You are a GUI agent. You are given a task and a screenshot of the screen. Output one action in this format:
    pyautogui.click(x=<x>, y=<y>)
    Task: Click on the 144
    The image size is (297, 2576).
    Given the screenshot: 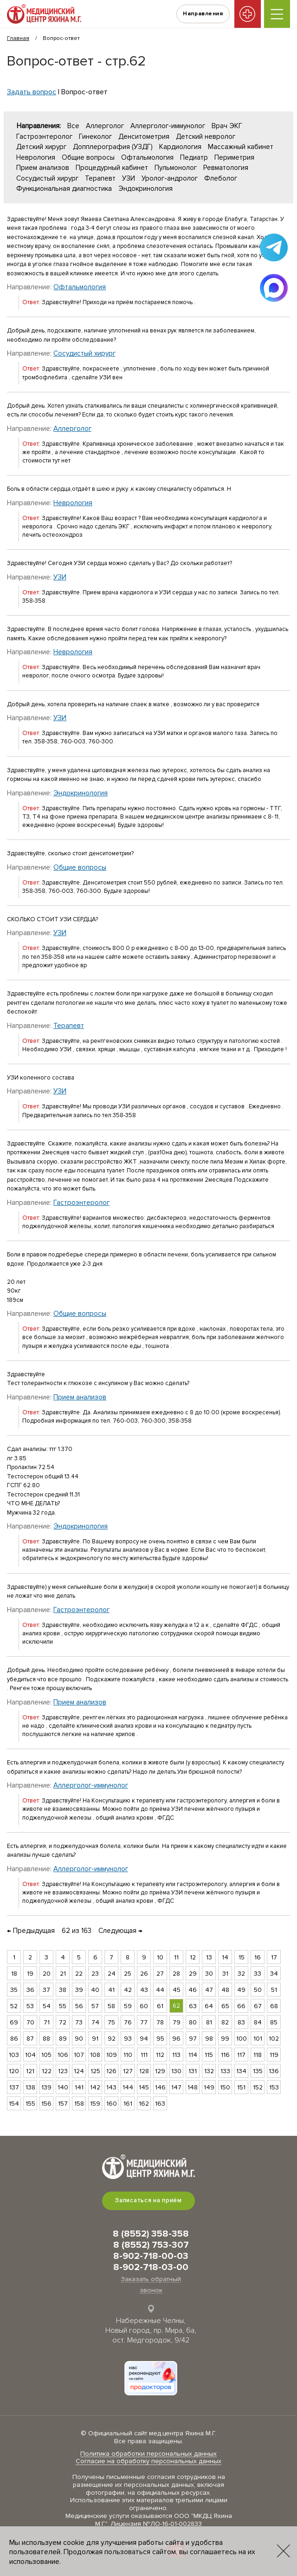 What is the action you would take?
    pyautogui.click(x=128, y=2087)
    